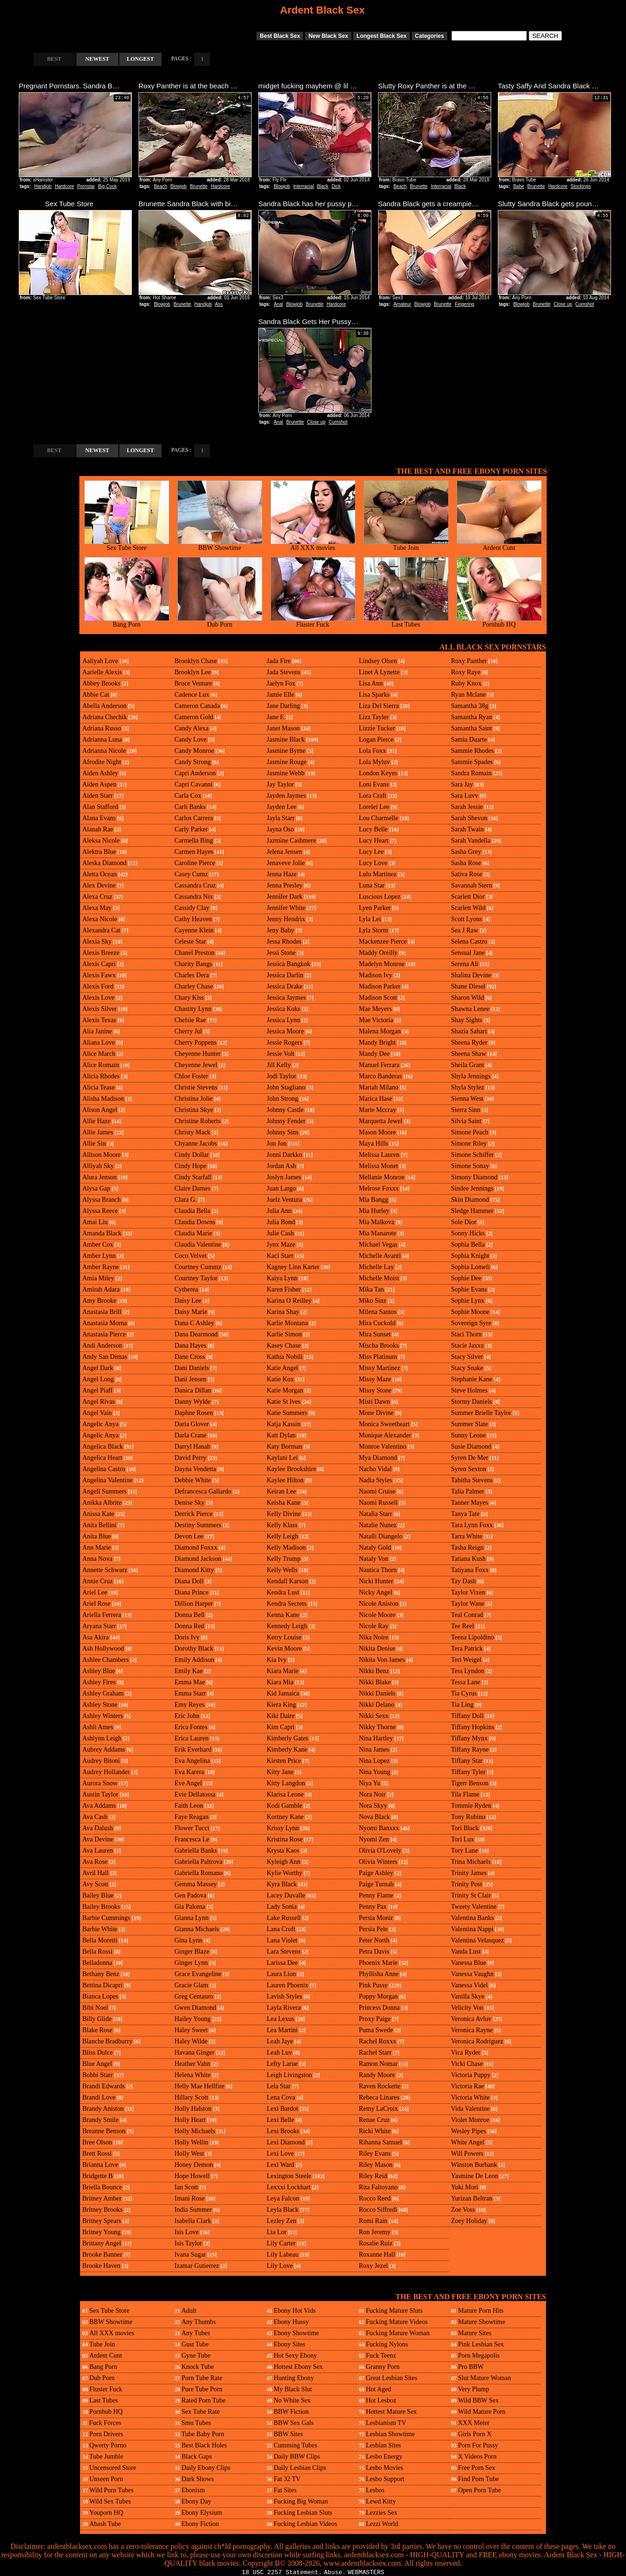  What do you see at coordinates (199, 1872) in the screenshot?
I see `Gabriella Romano` at bounding box center [199, 1872].